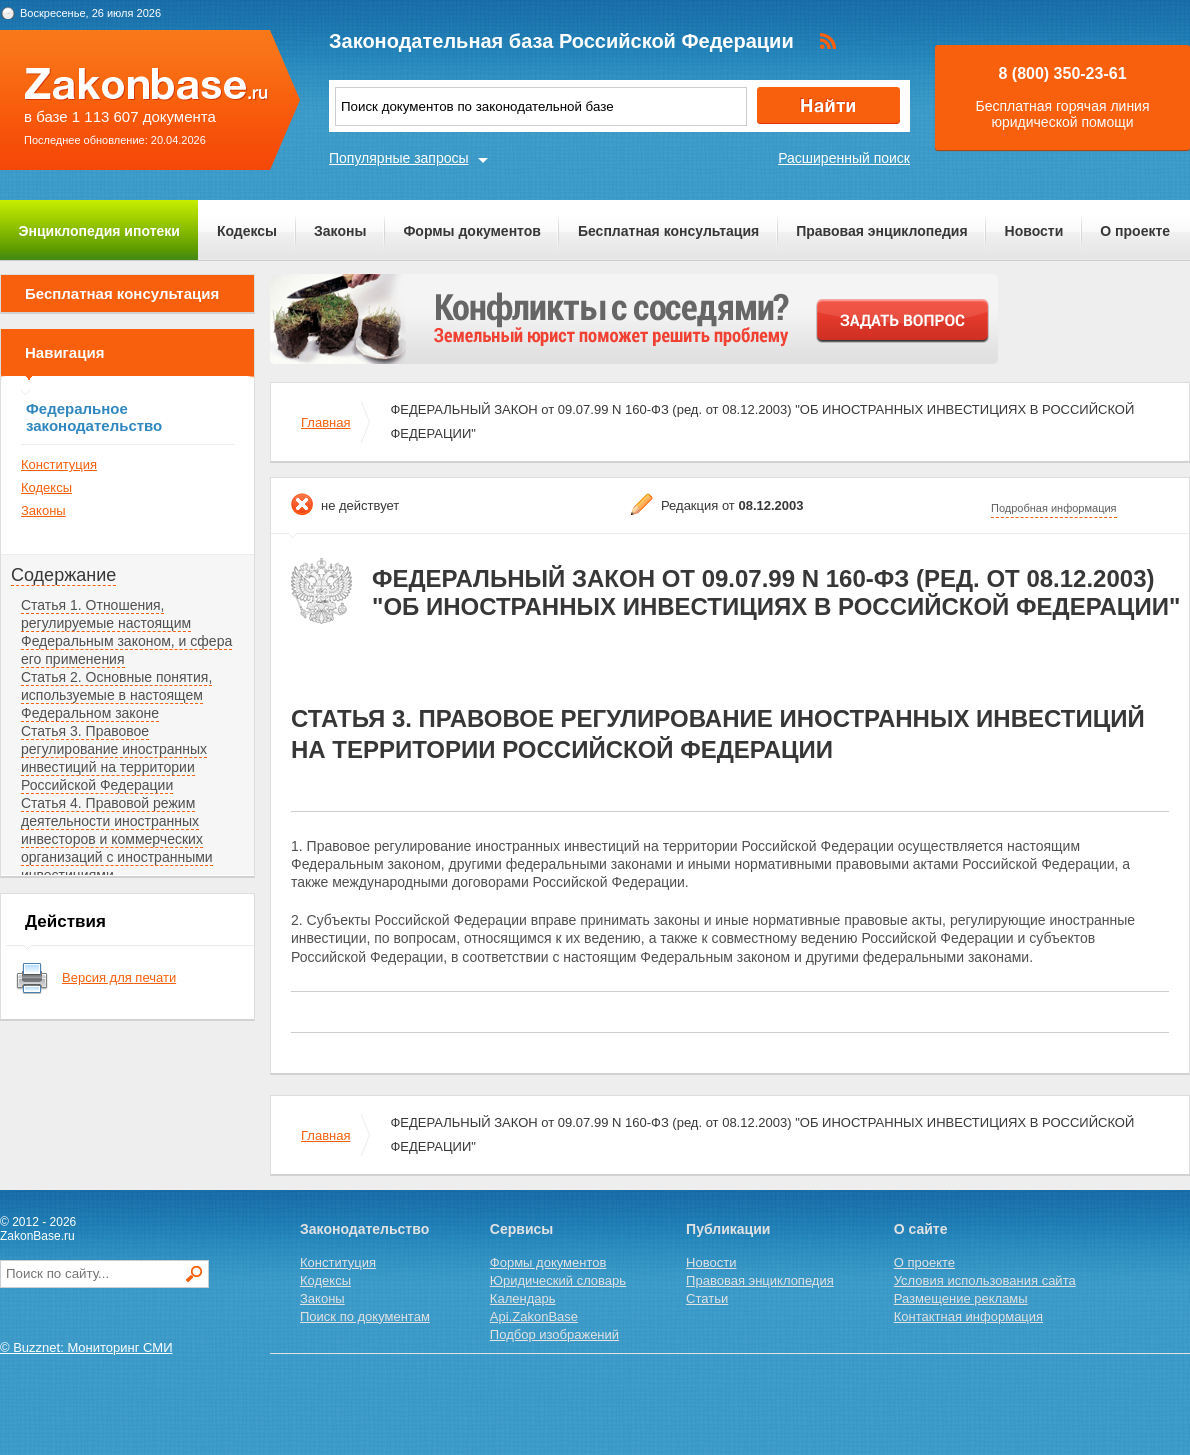  I want to click on © Buzznet: Мониторинг СМИ, so click(86, 1347).